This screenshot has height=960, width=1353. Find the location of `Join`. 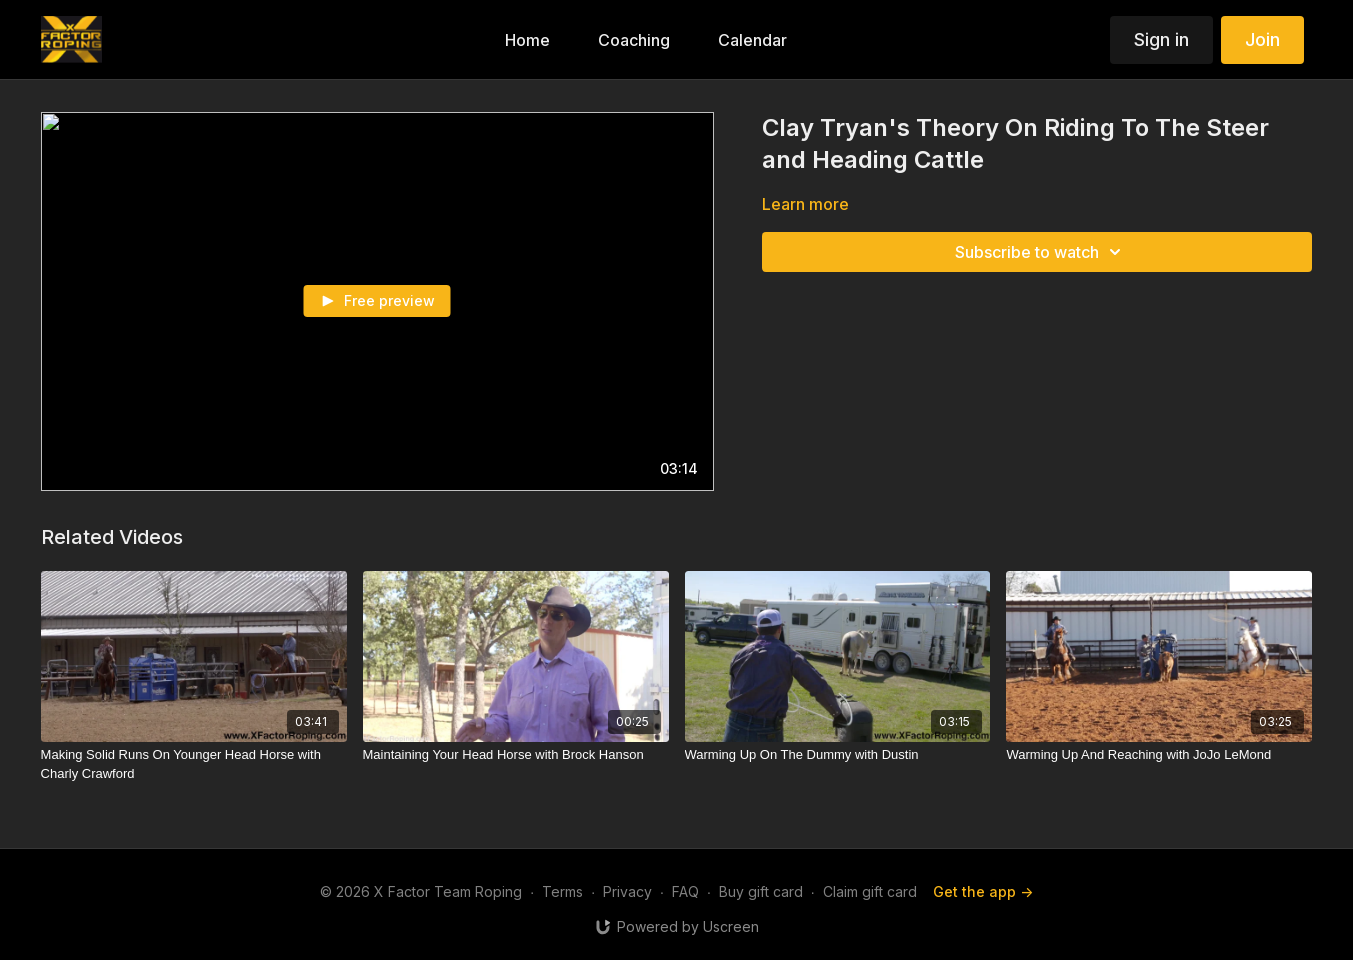

Join is located at coordinates (1262, 39).